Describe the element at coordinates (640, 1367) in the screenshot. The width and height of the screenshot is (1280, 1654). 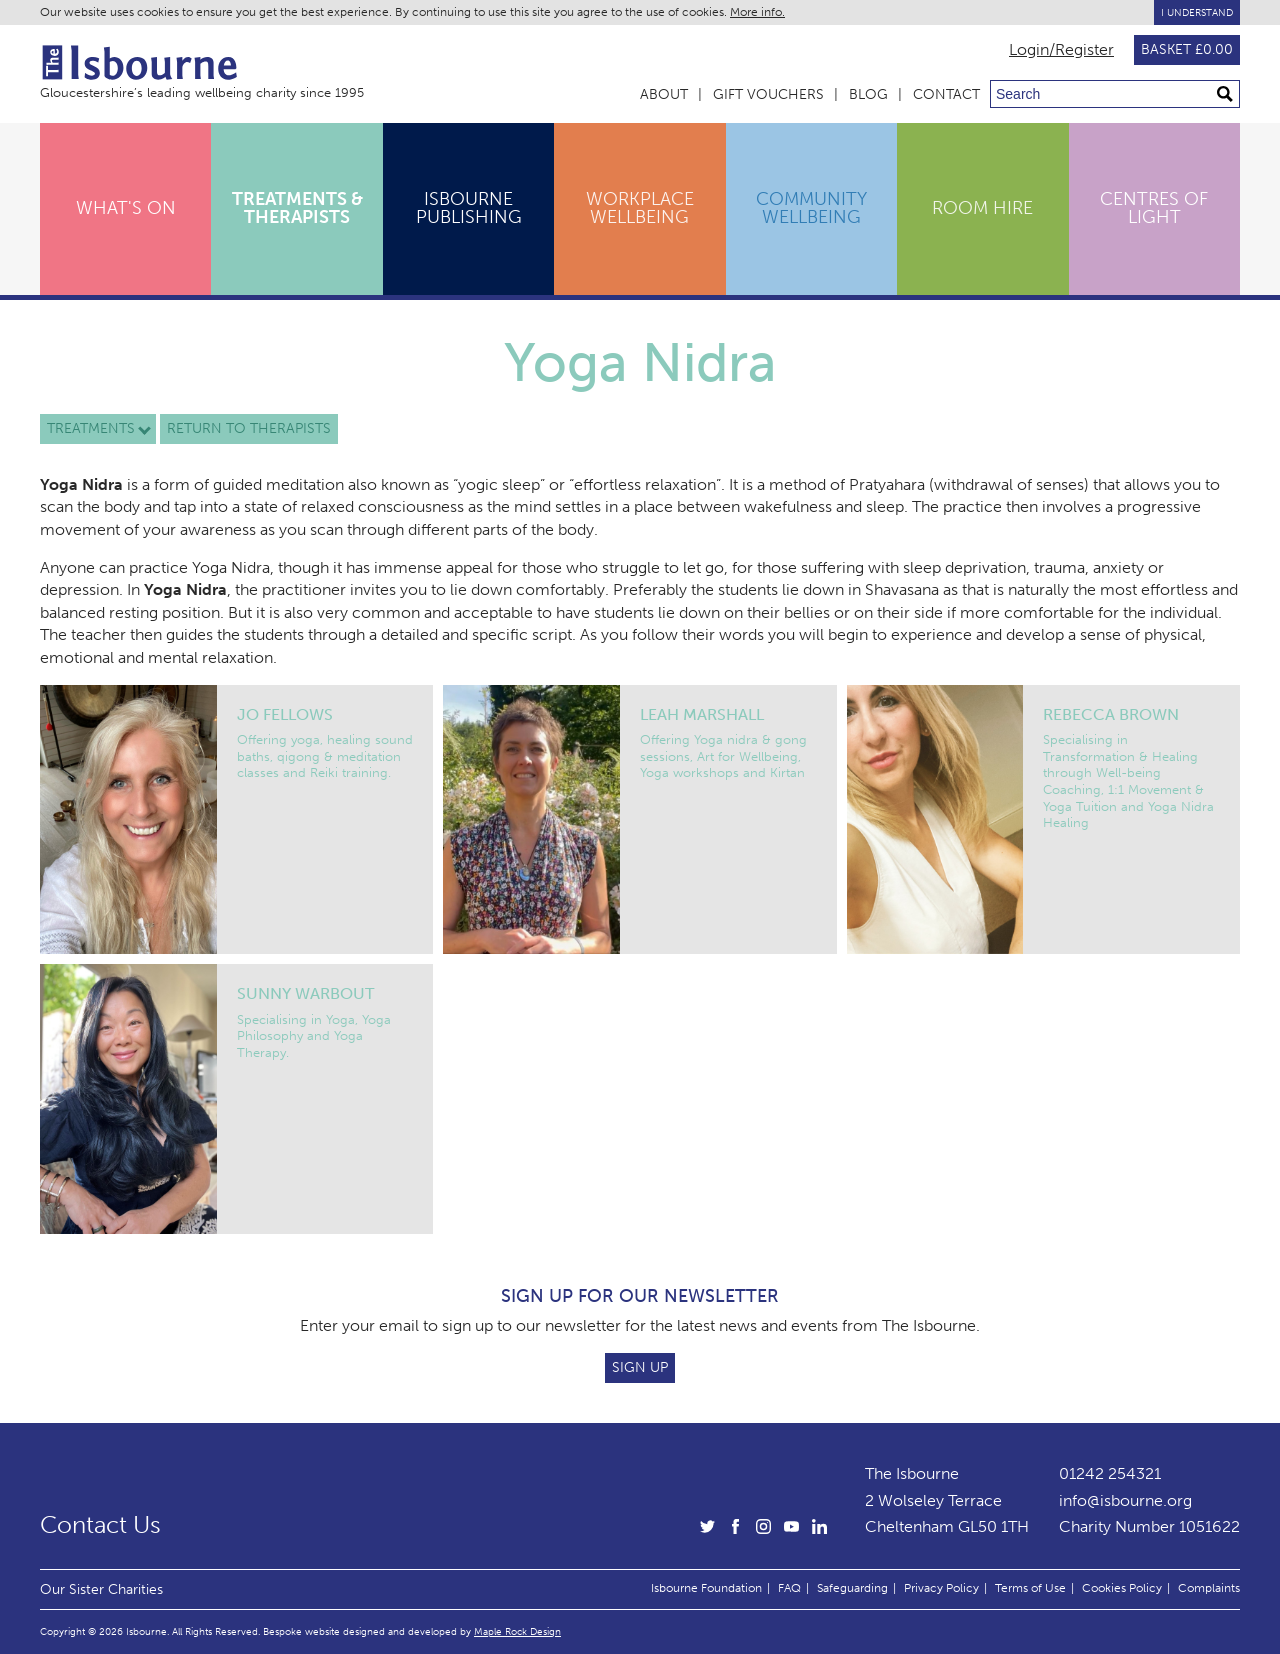
I see `Sign Up` at that location.